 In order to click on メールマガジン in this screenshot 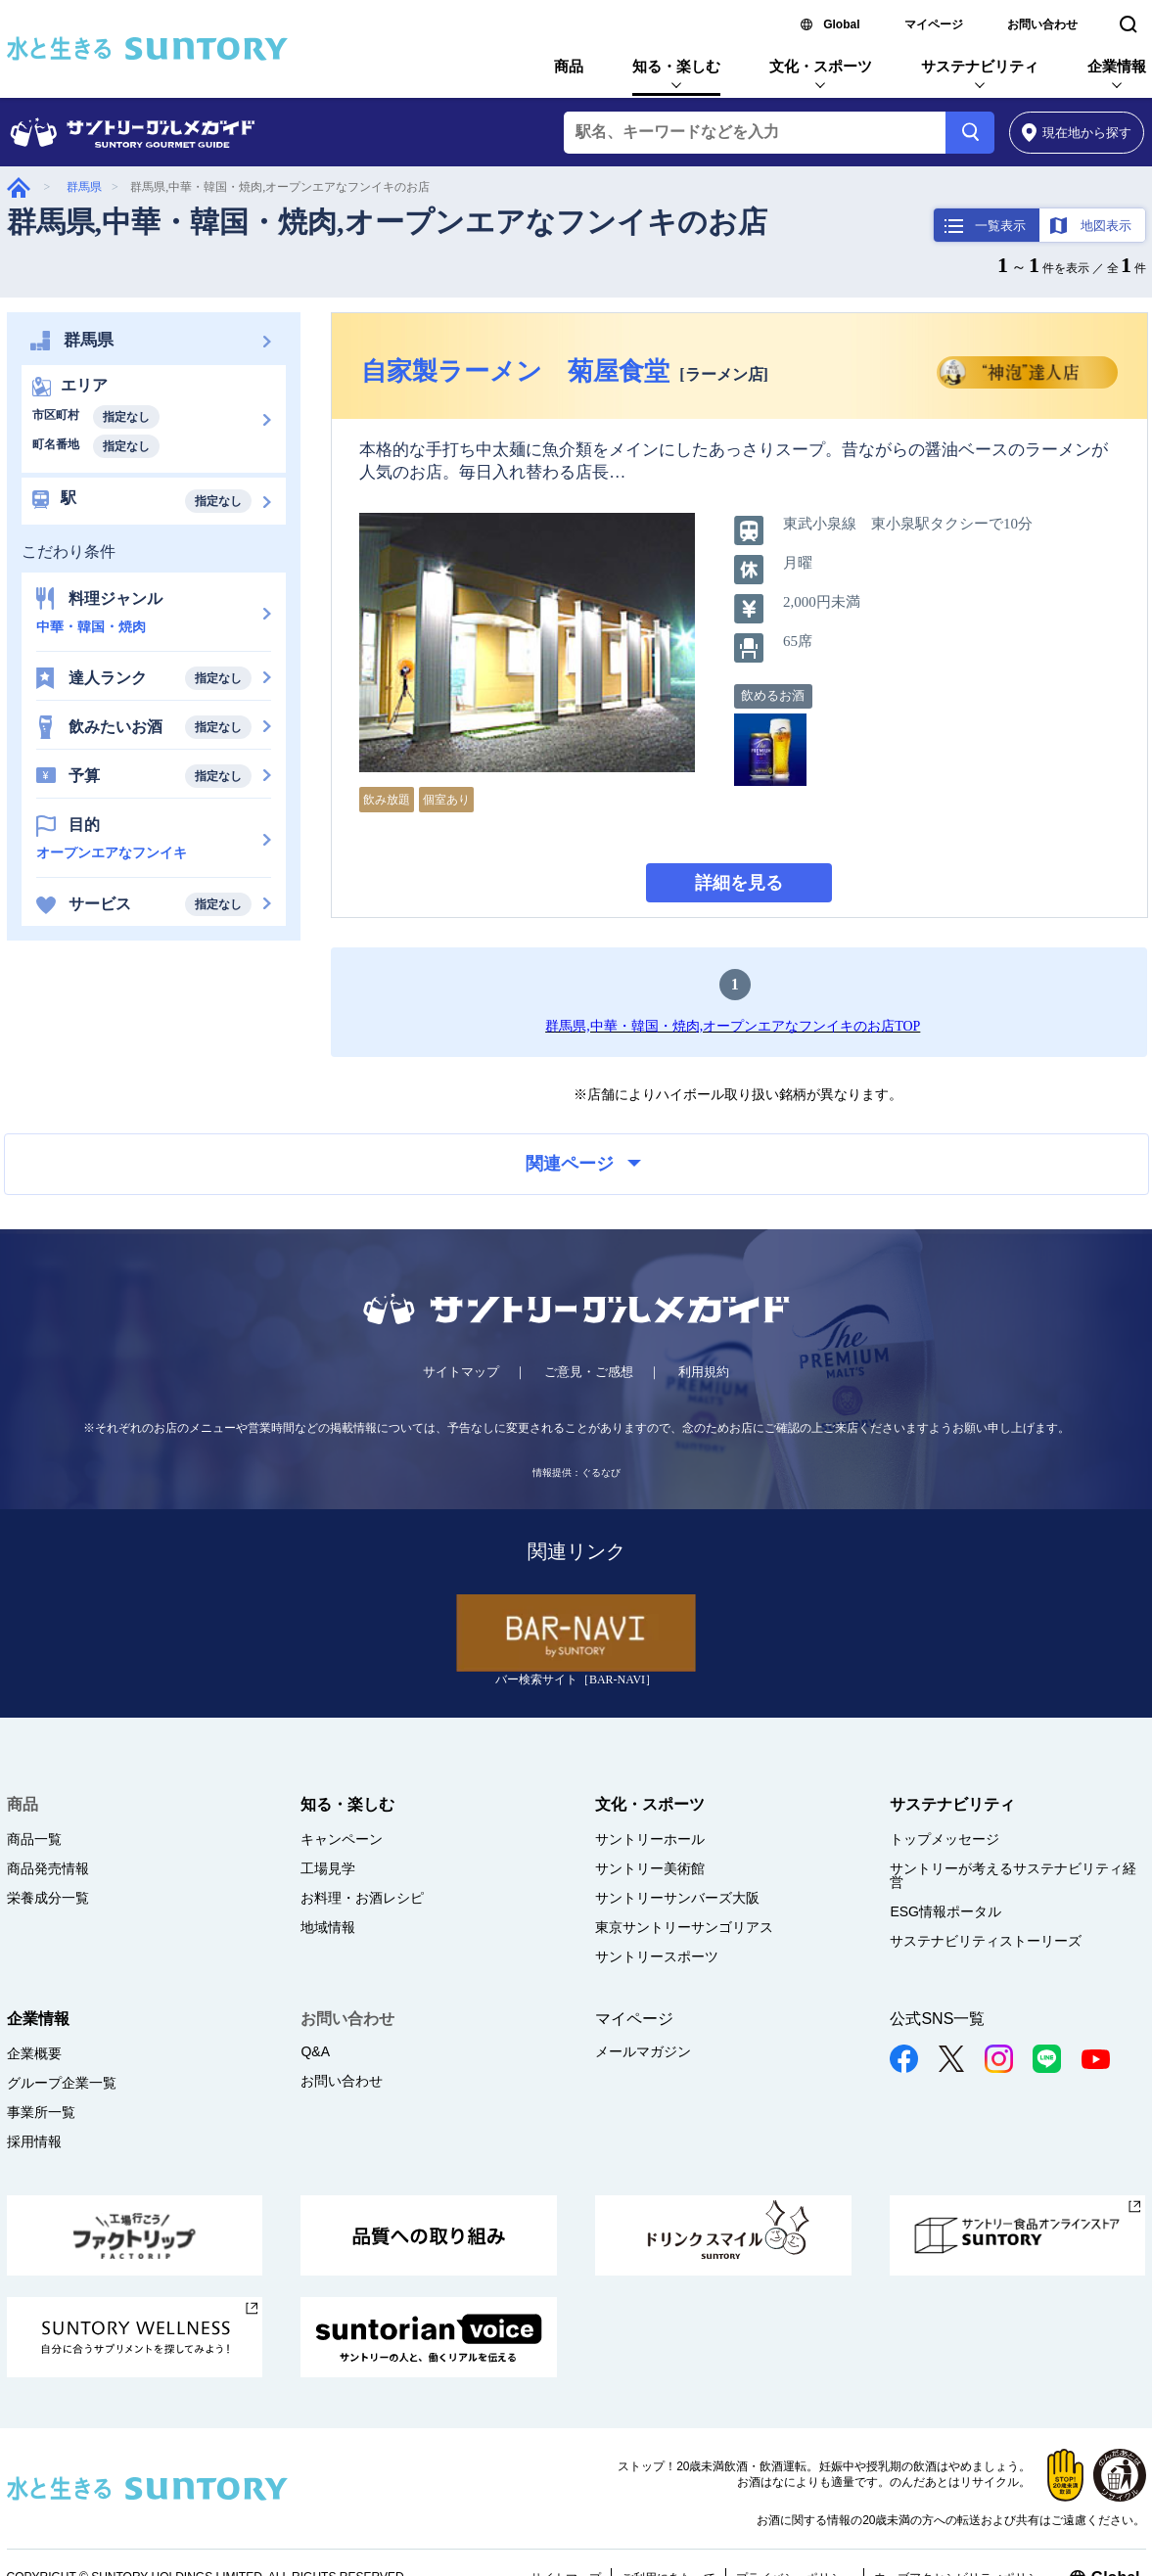, I will do `click(643, 2051)`.